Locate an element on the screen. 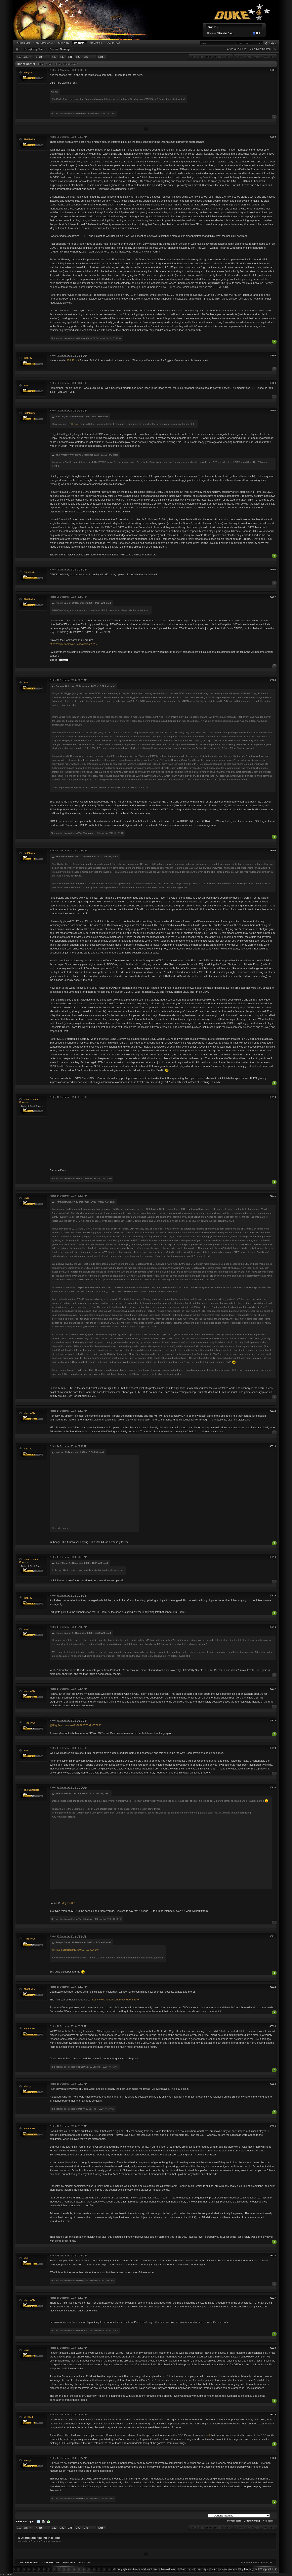 This screenshot has width=292, height=2576. Discord is located at coordinates (63, 43).